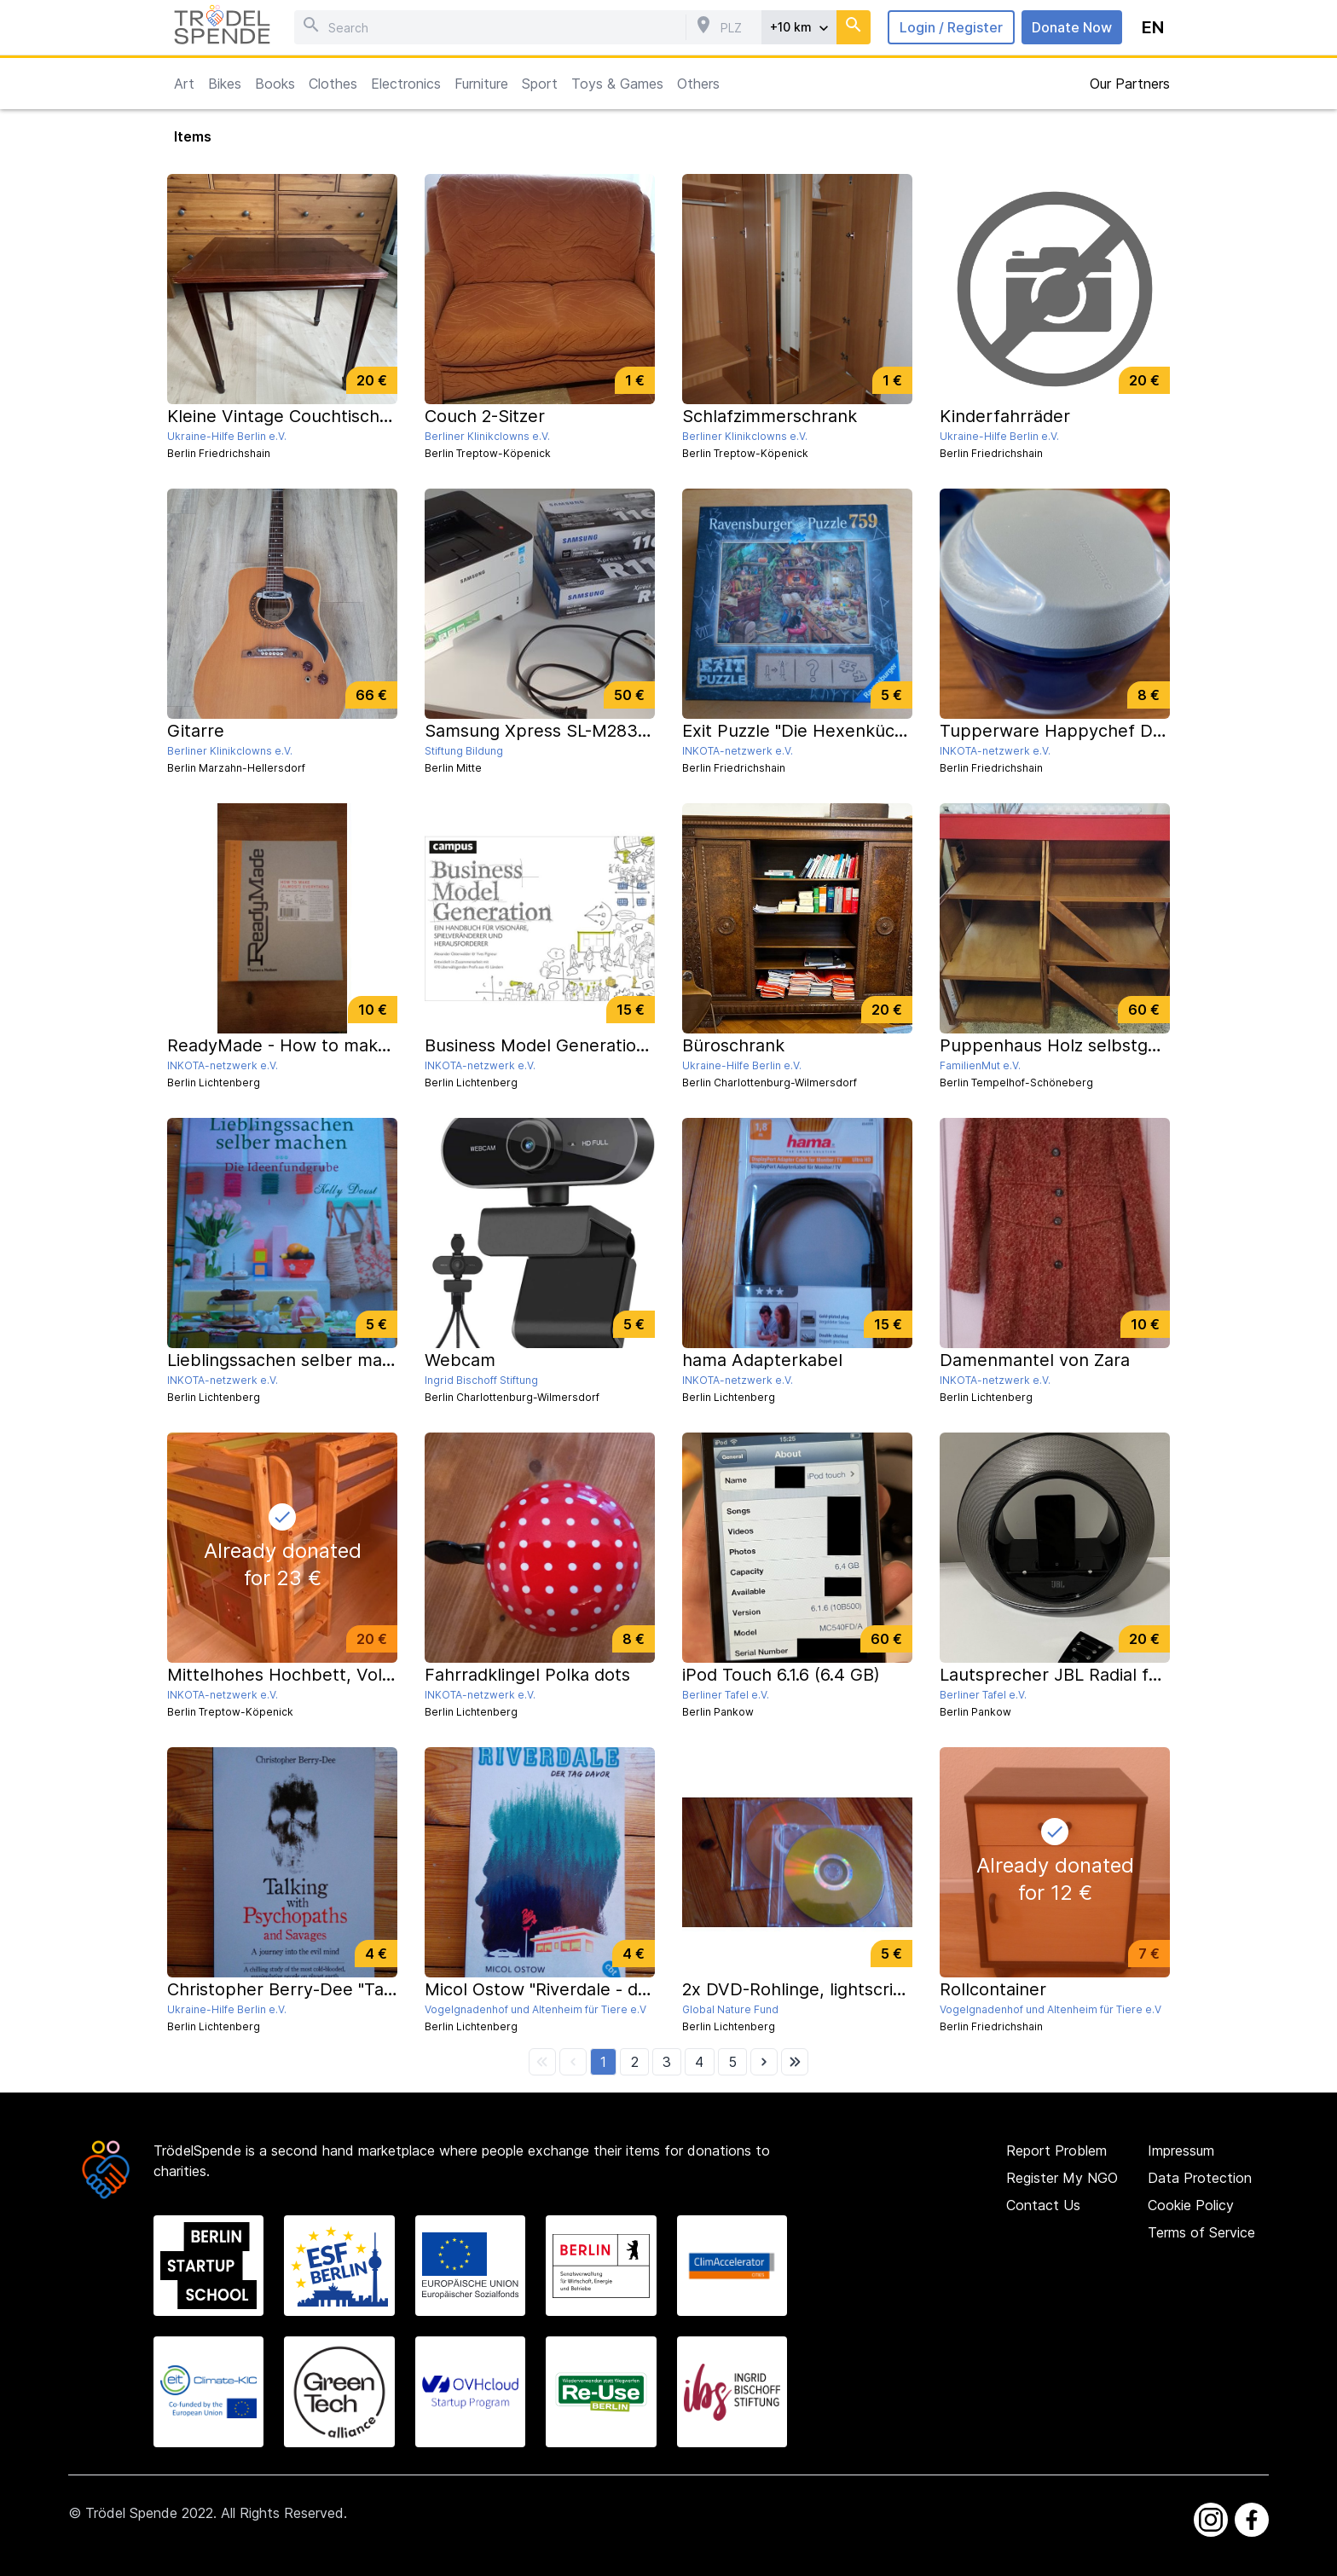  Describe the element at coordinates (1062, 2177) in the screenshot. I see `Register My NGO` at that location.